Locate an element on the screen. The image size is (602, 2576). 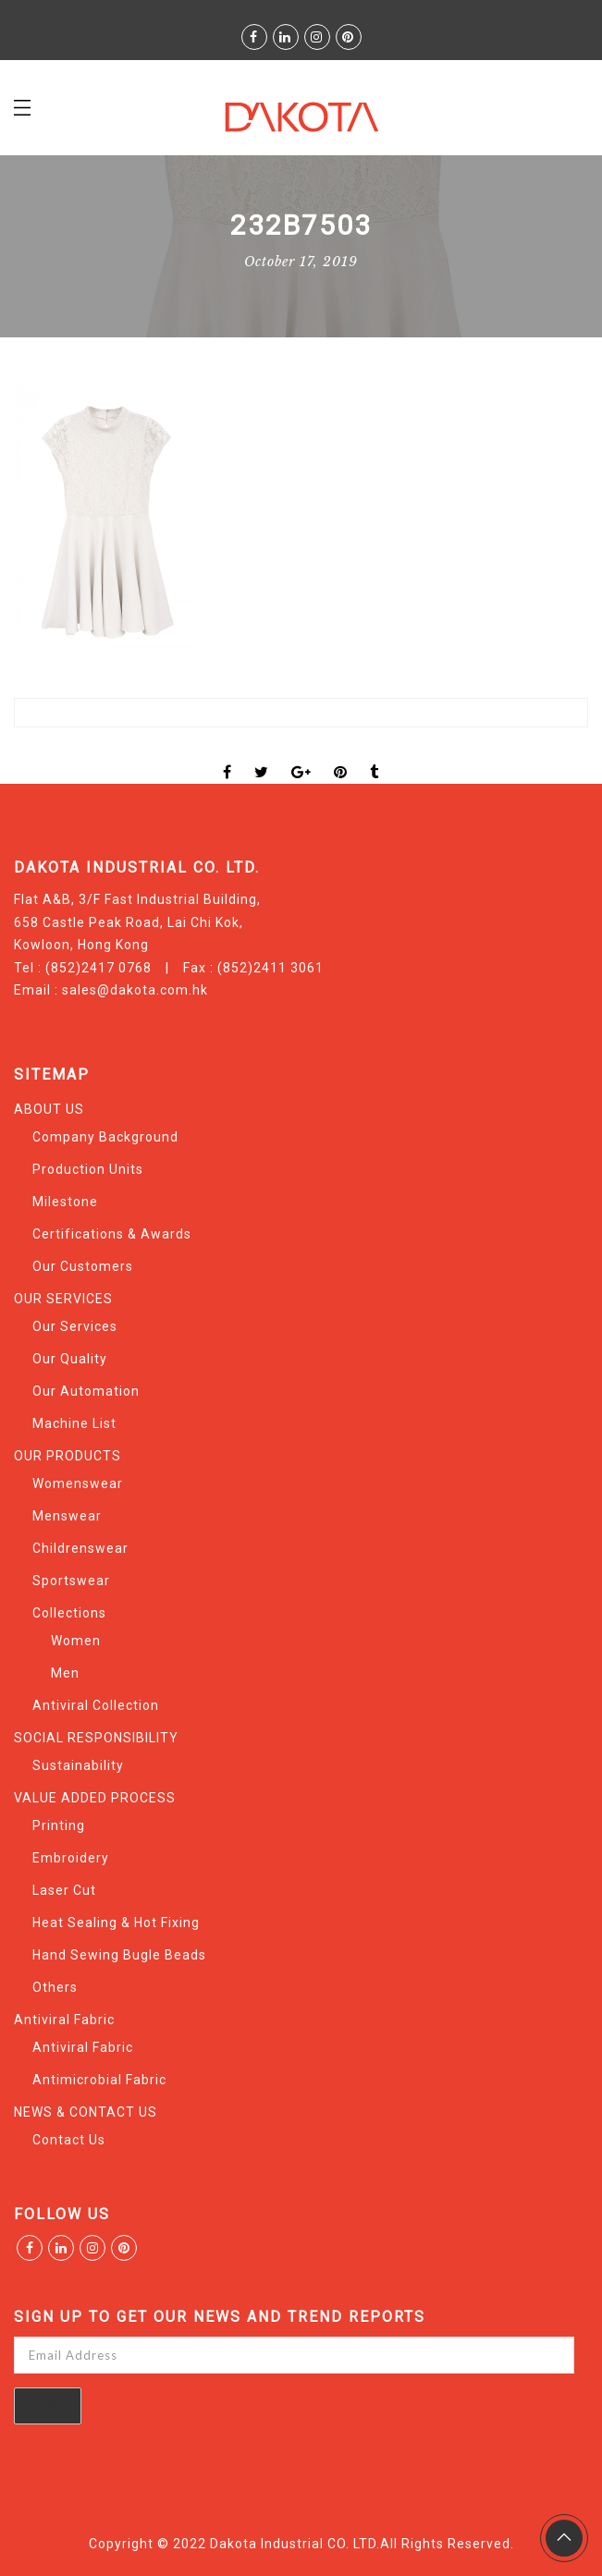
Production Units is located at coordinates (87, 1169).